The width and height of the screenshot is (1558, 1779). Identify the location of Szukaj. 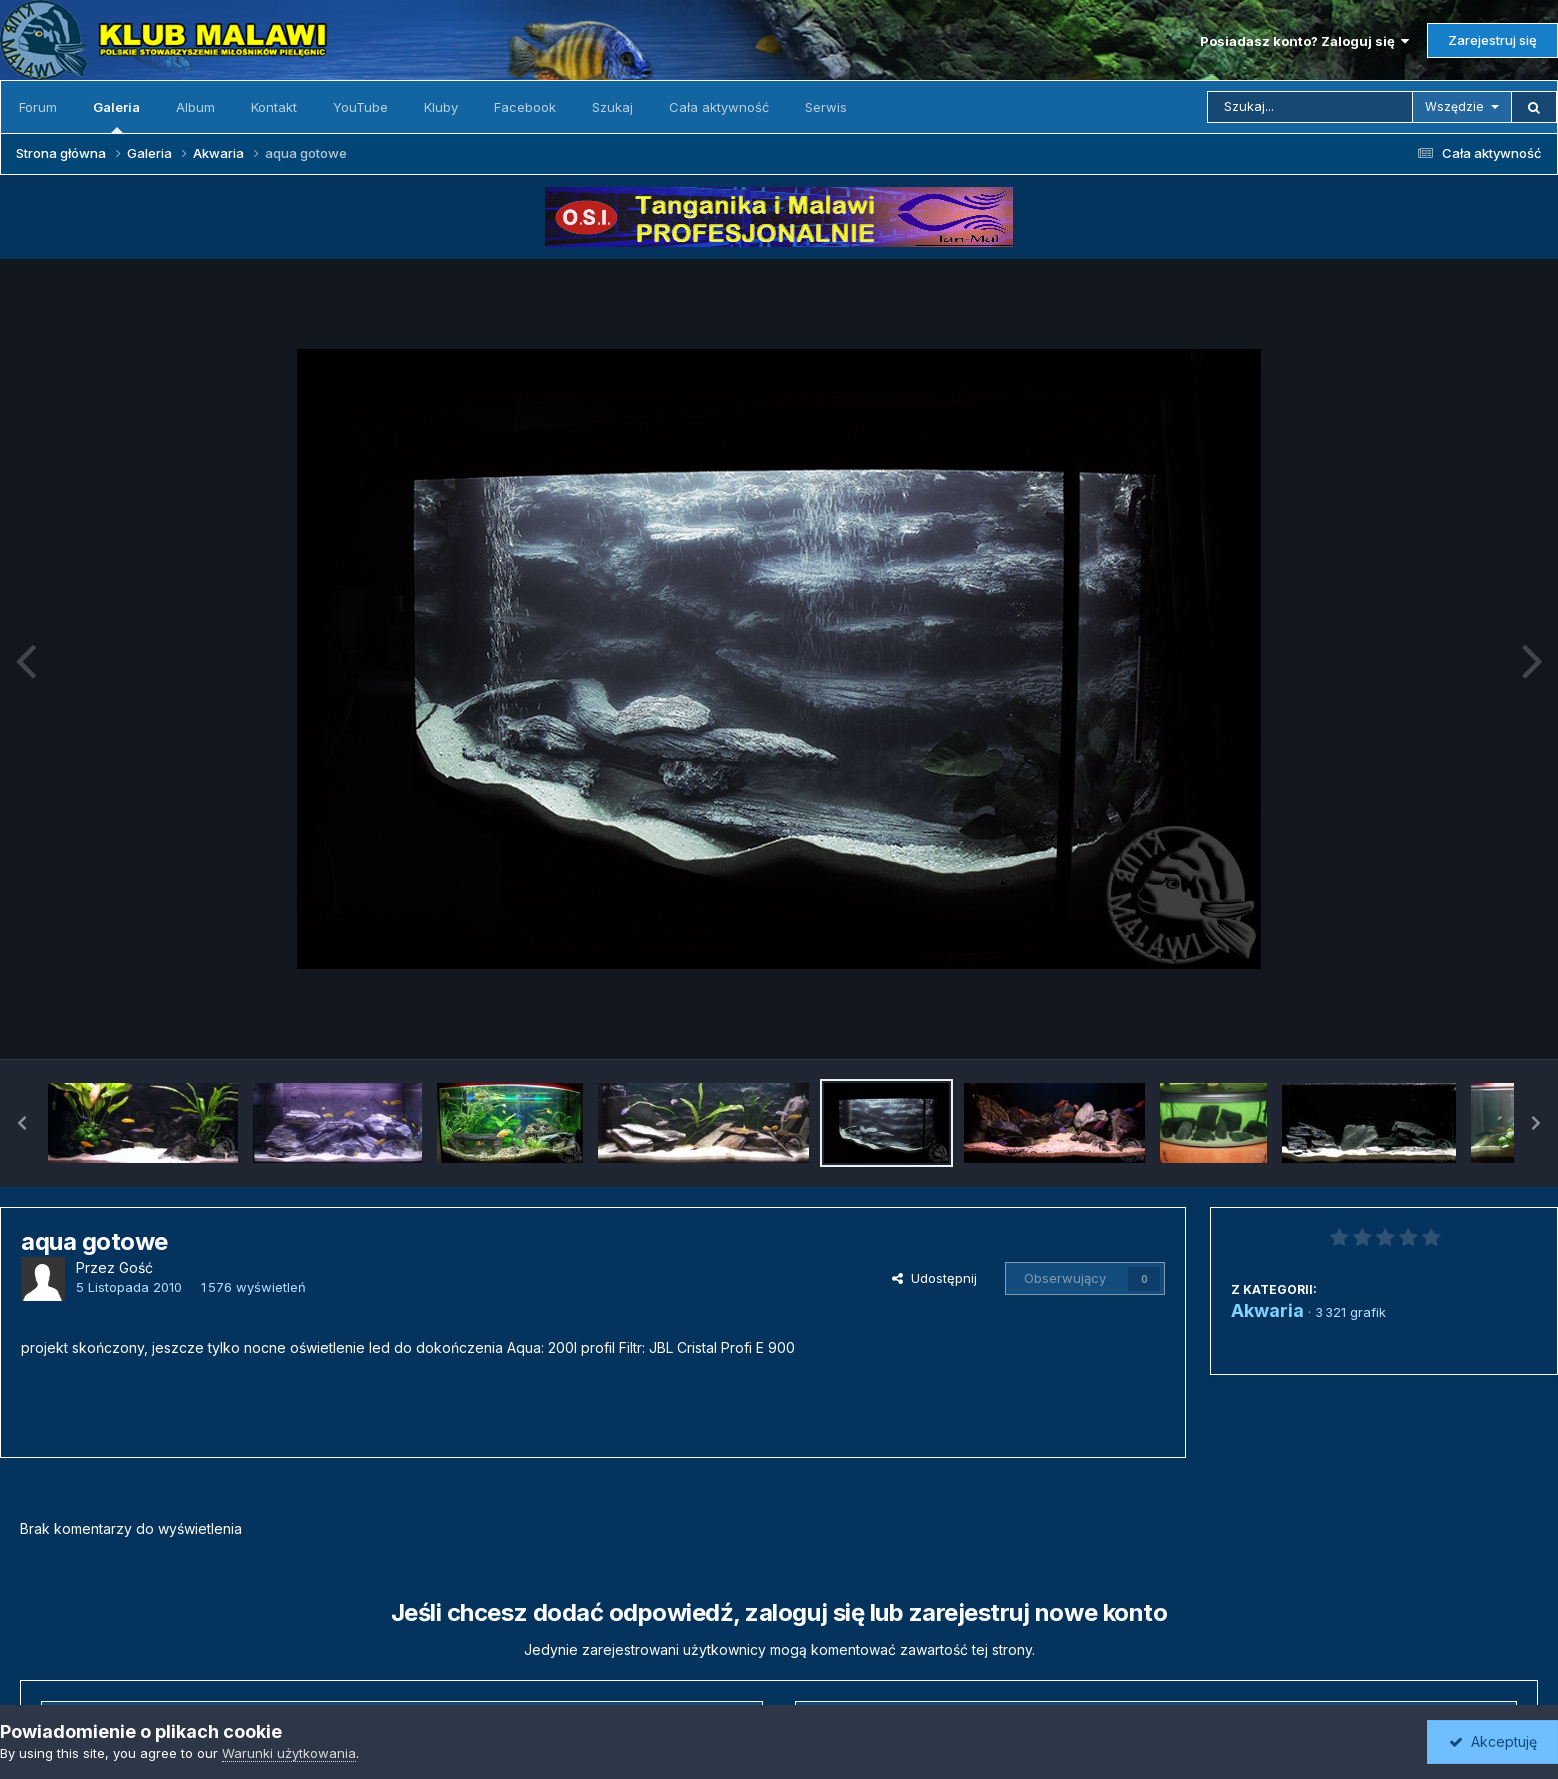
(612, 107).